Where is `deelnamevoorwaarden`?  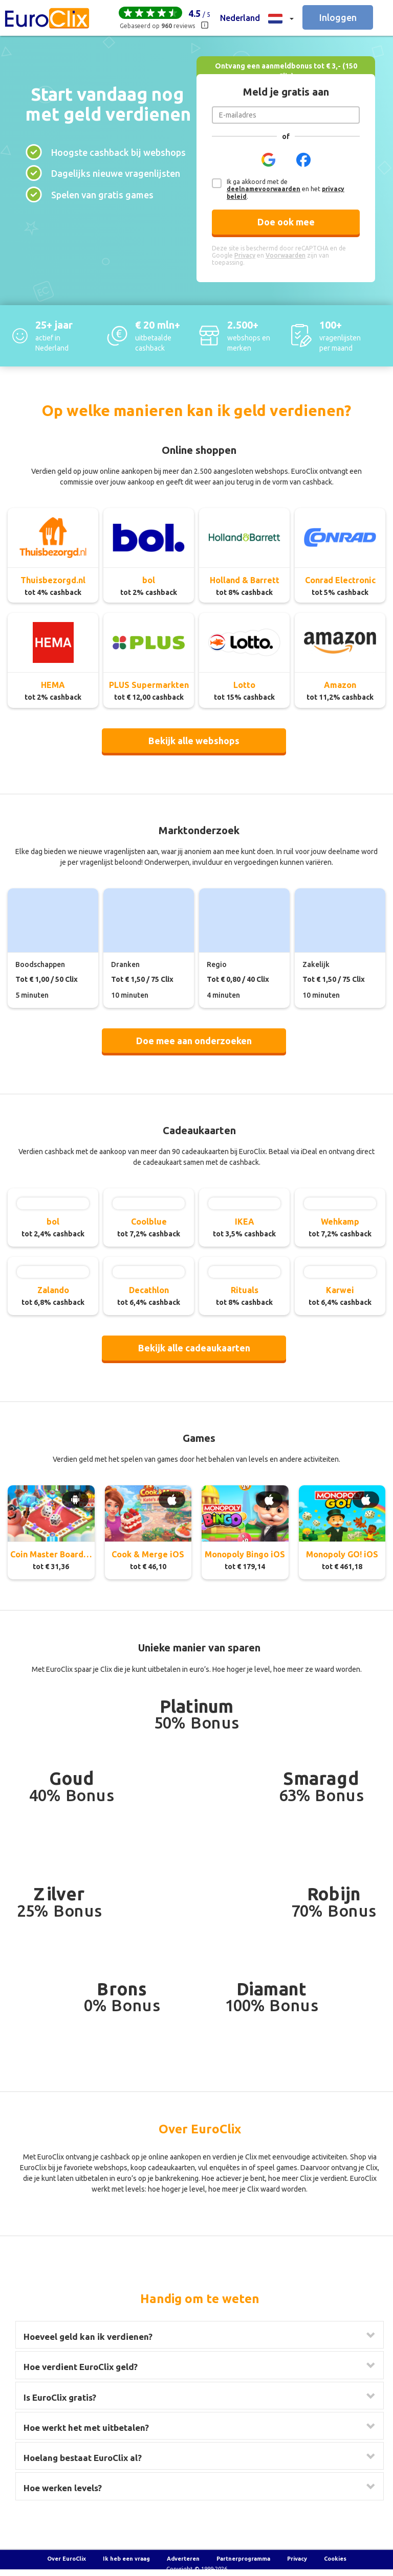 deelnamevoorwaarden is located at coordinates (263, 189).